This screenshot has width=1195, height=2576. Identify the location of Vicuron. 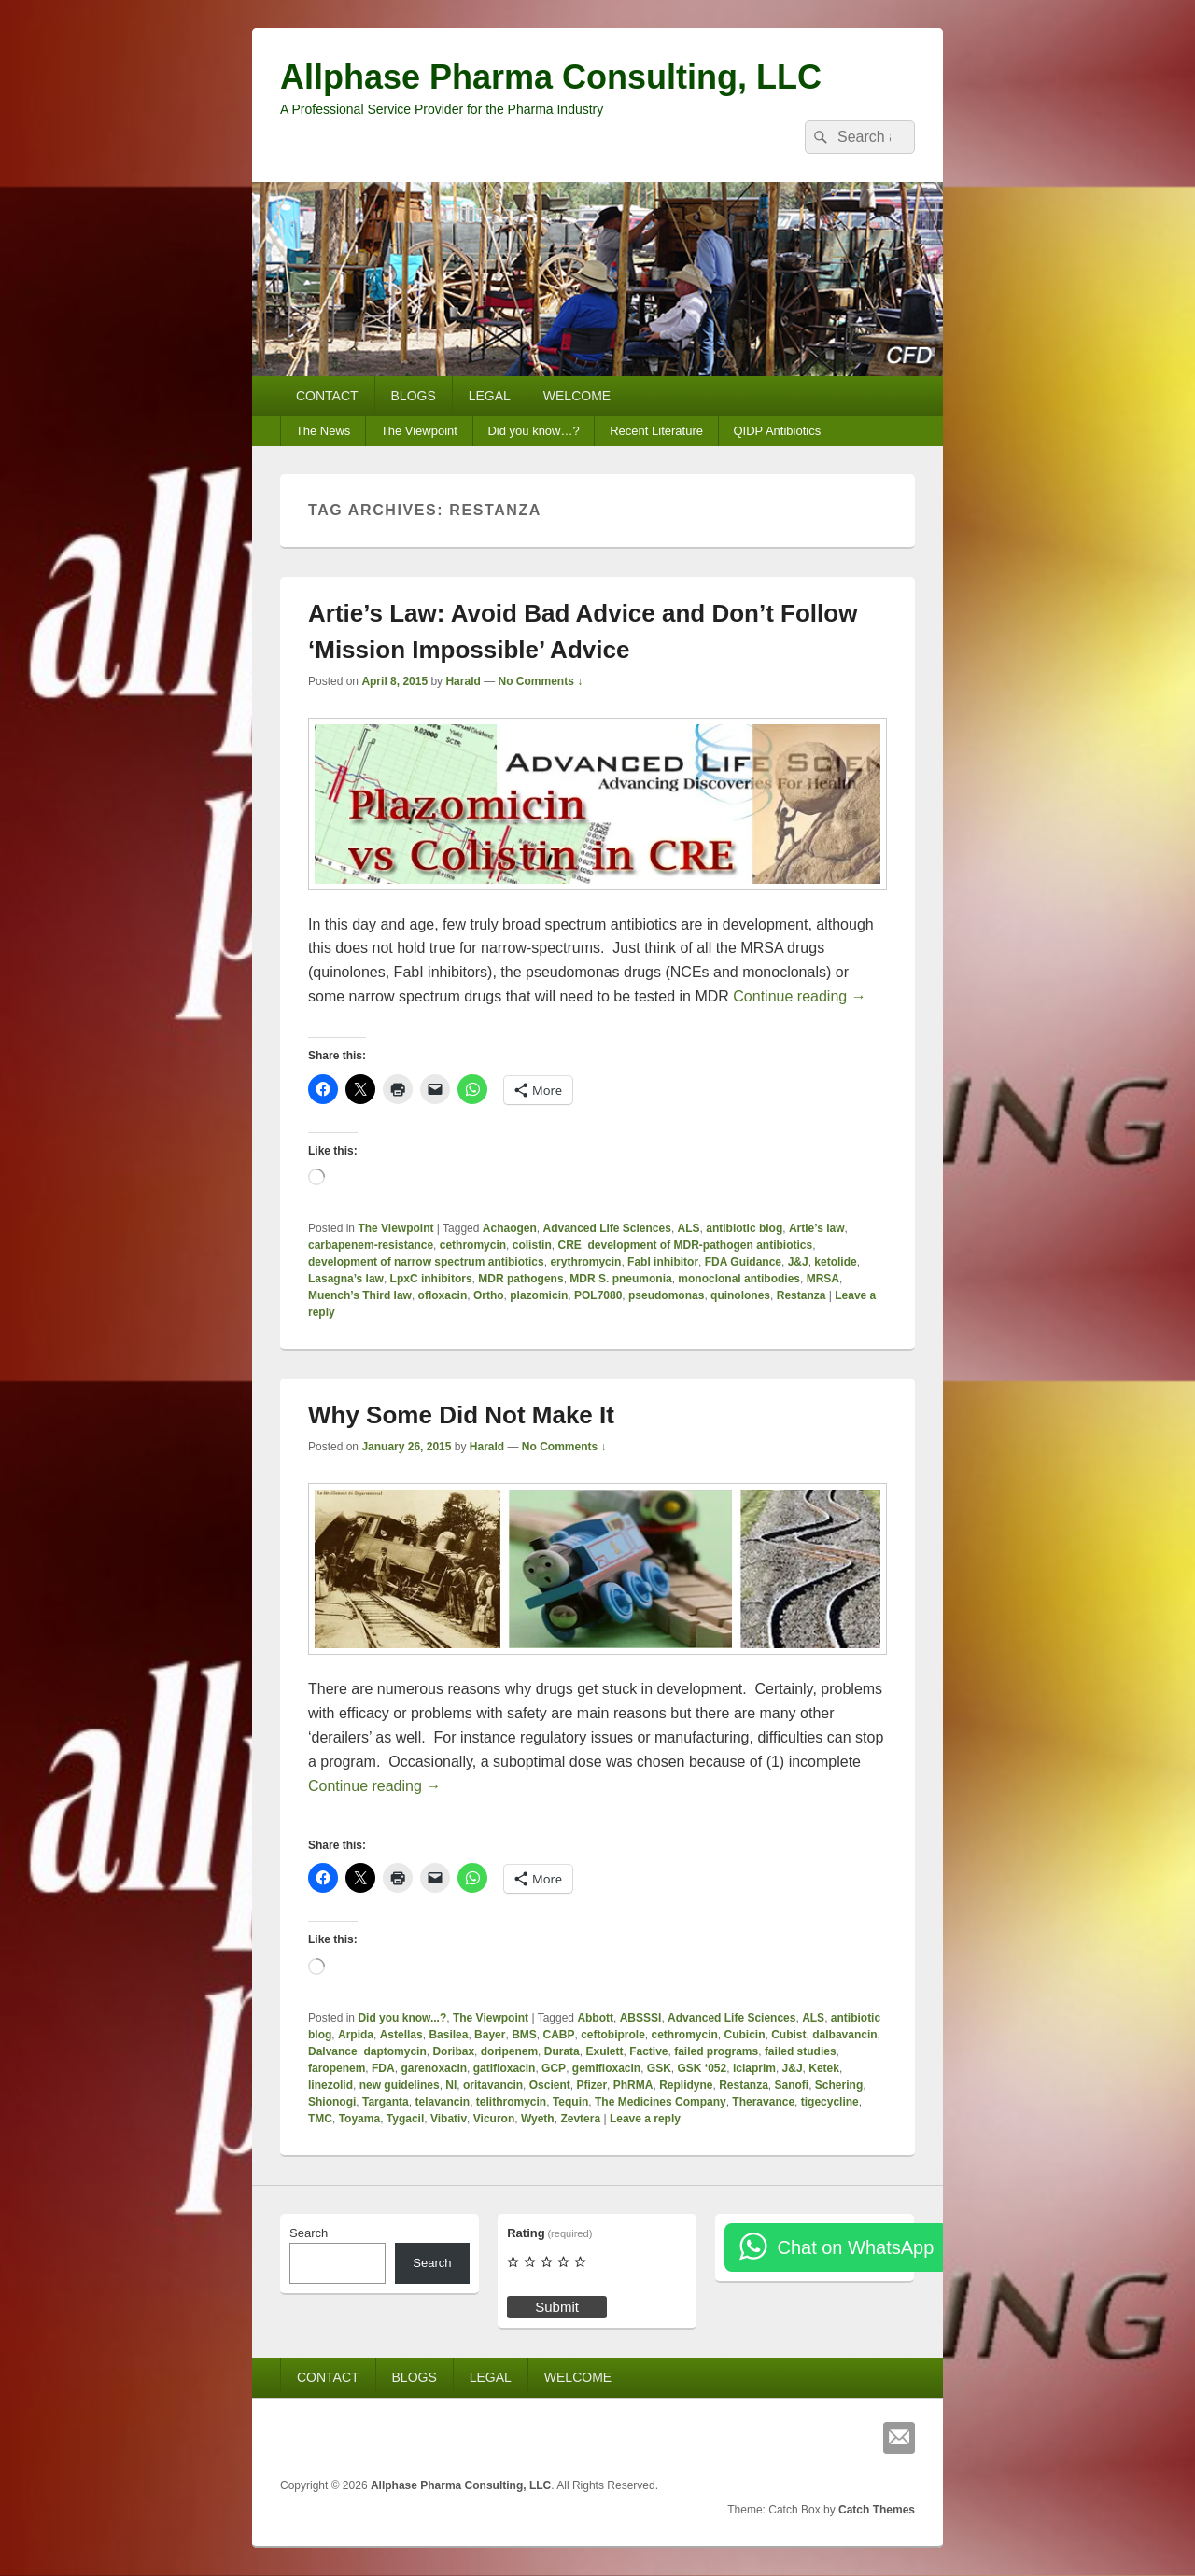
(493, 2118).